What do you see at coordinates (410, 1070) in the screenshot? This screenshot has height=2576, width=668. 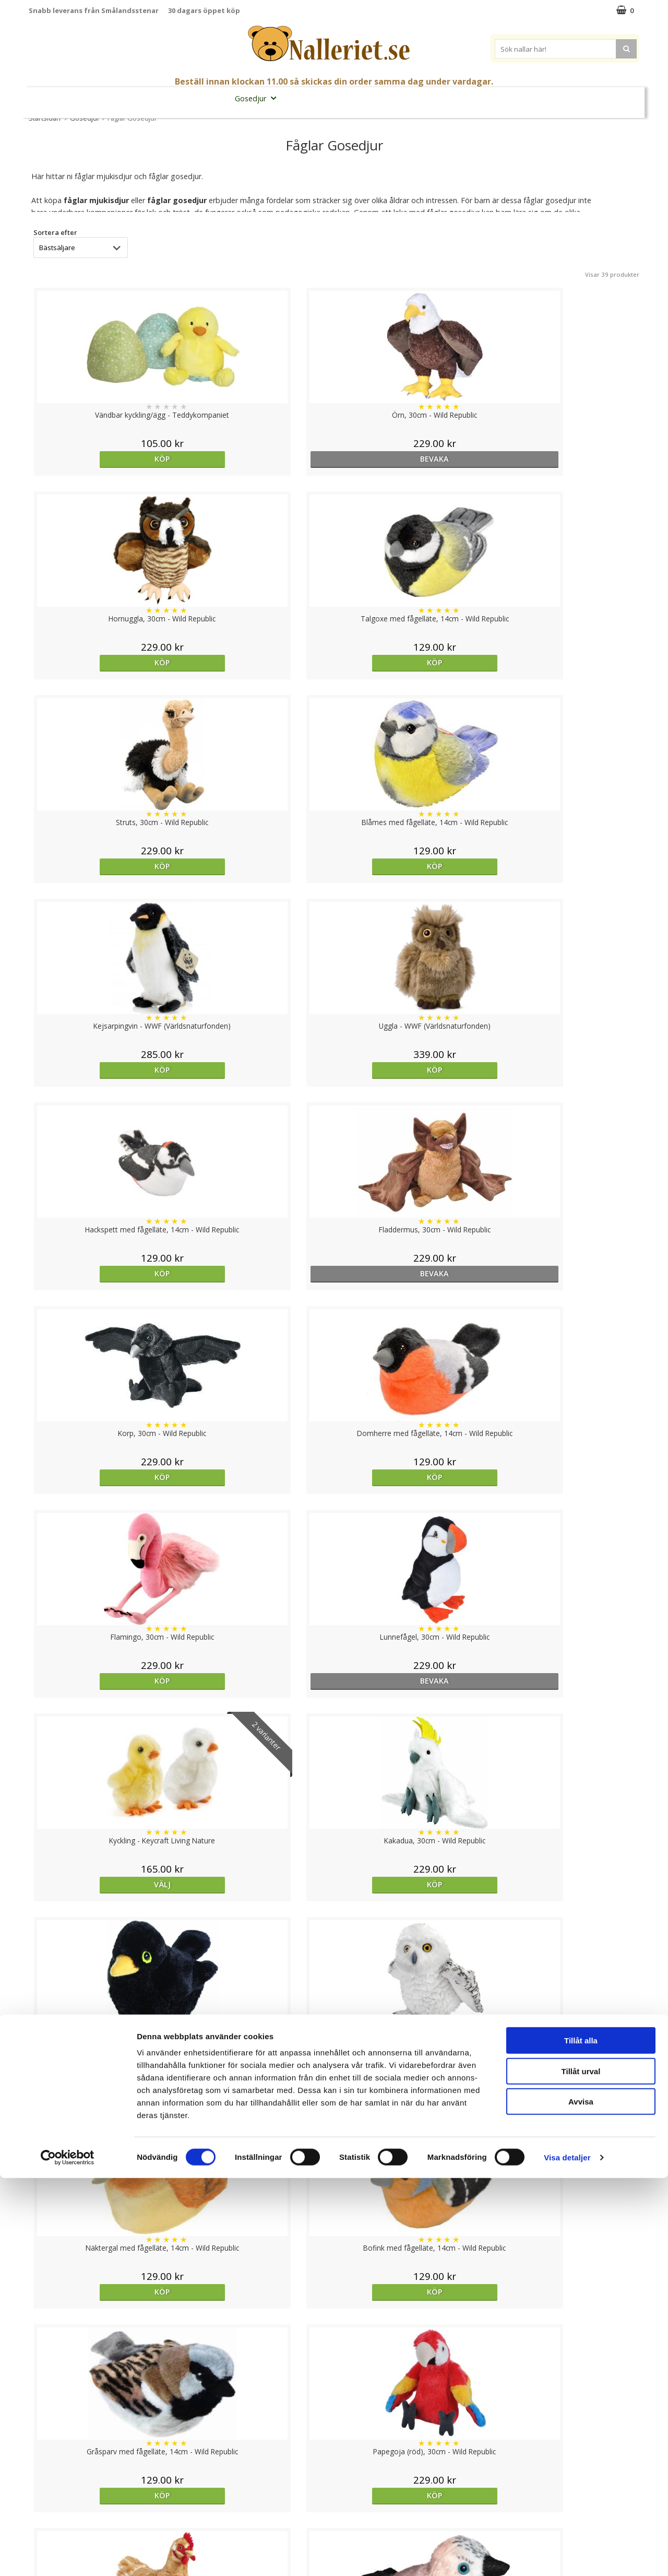 I see `Välj` at bounding box center [410, 1070].